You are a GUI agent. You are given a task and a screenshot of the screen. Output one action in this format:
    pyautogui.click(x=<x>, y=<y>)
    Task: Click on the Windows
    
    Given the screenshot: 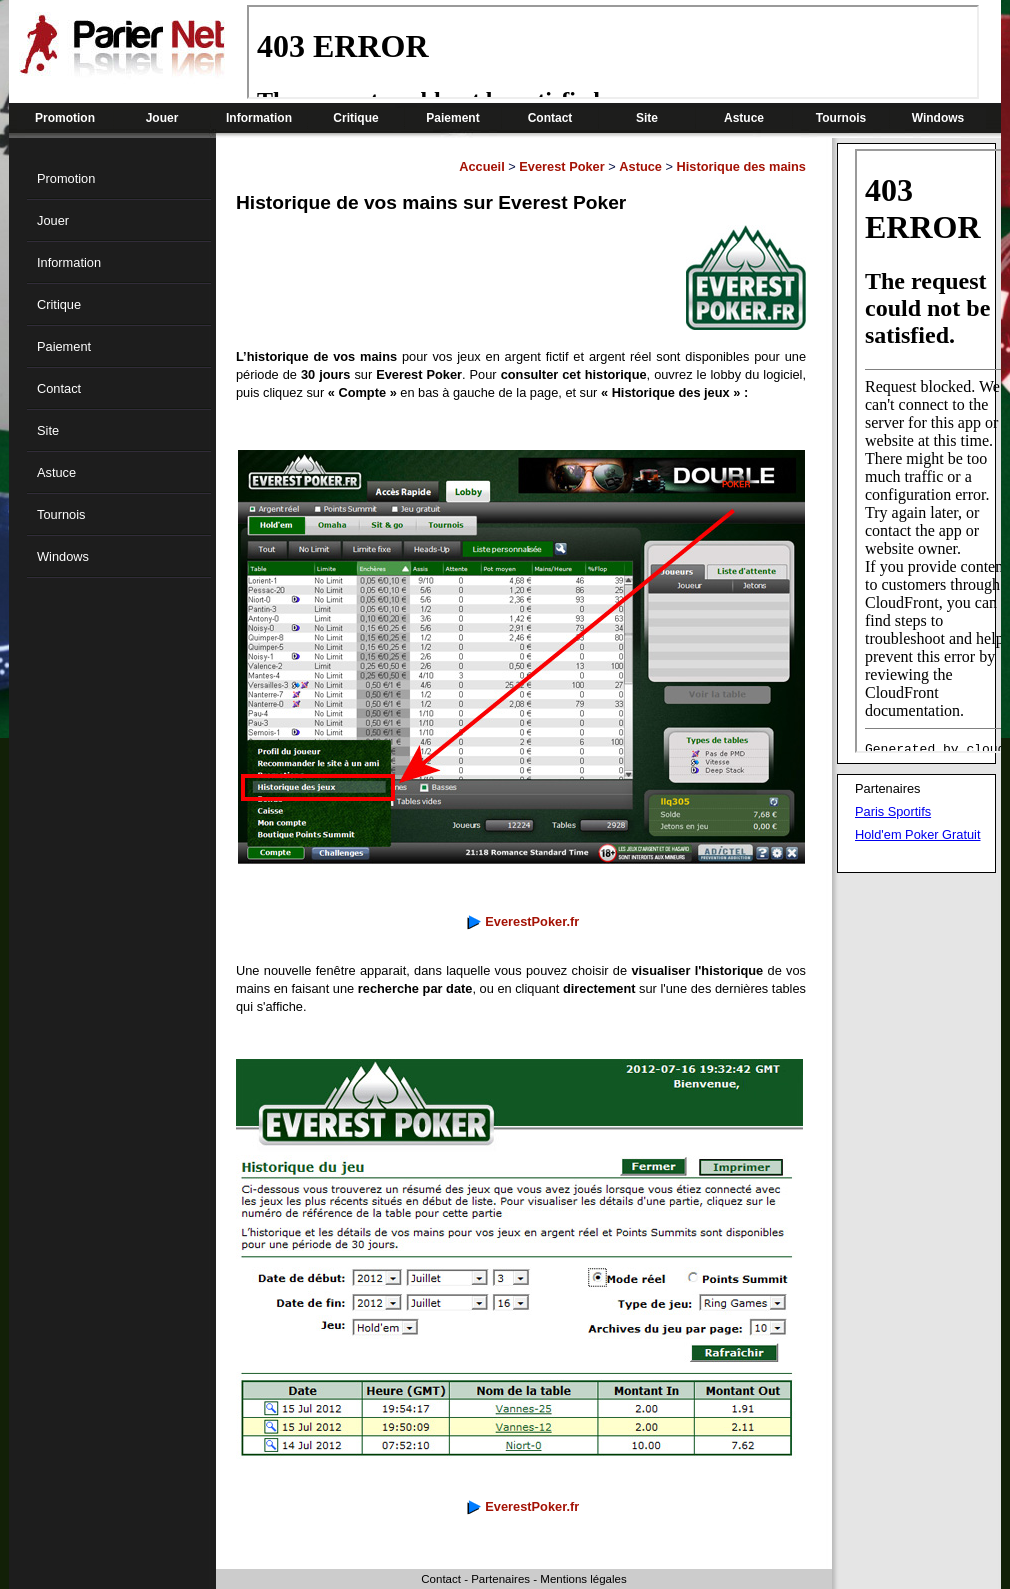 What is the action you would take?
    pyautogui.click(x=938, y=118)
    